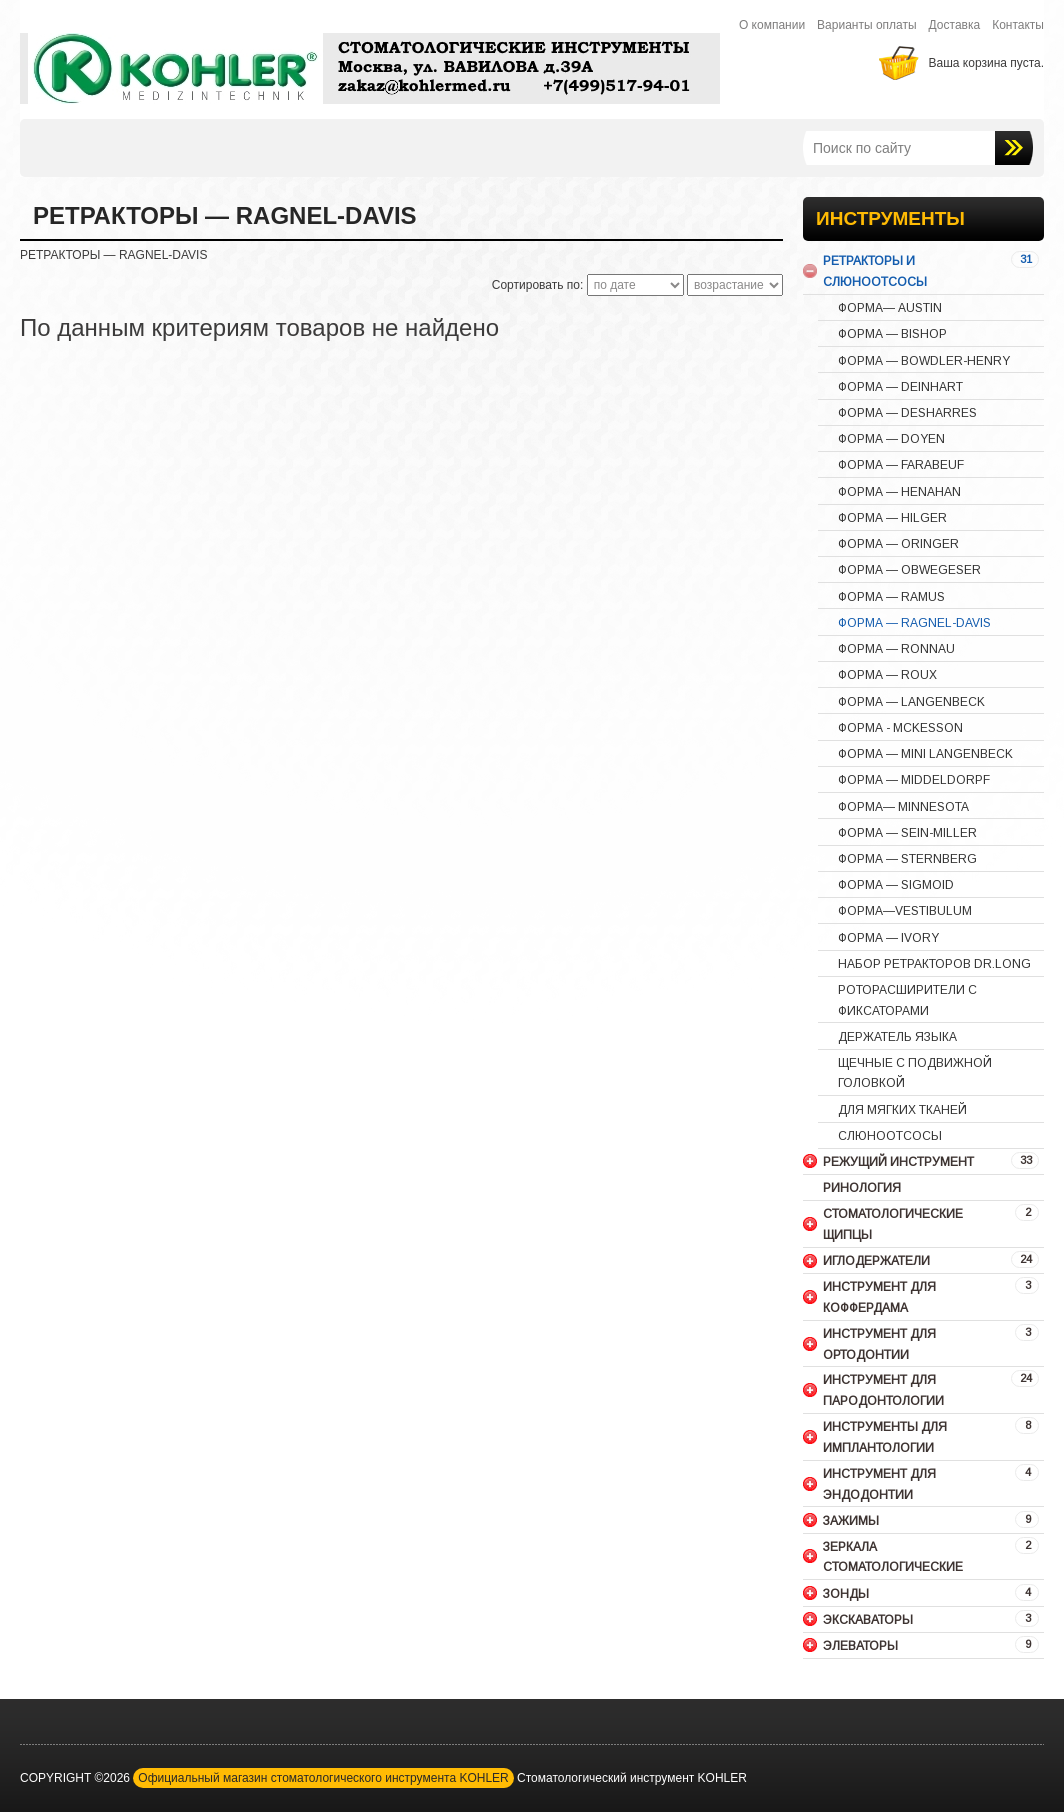 This screenshot has height=1812, width=1064. I want to click on Доставка, so click(955, 25).